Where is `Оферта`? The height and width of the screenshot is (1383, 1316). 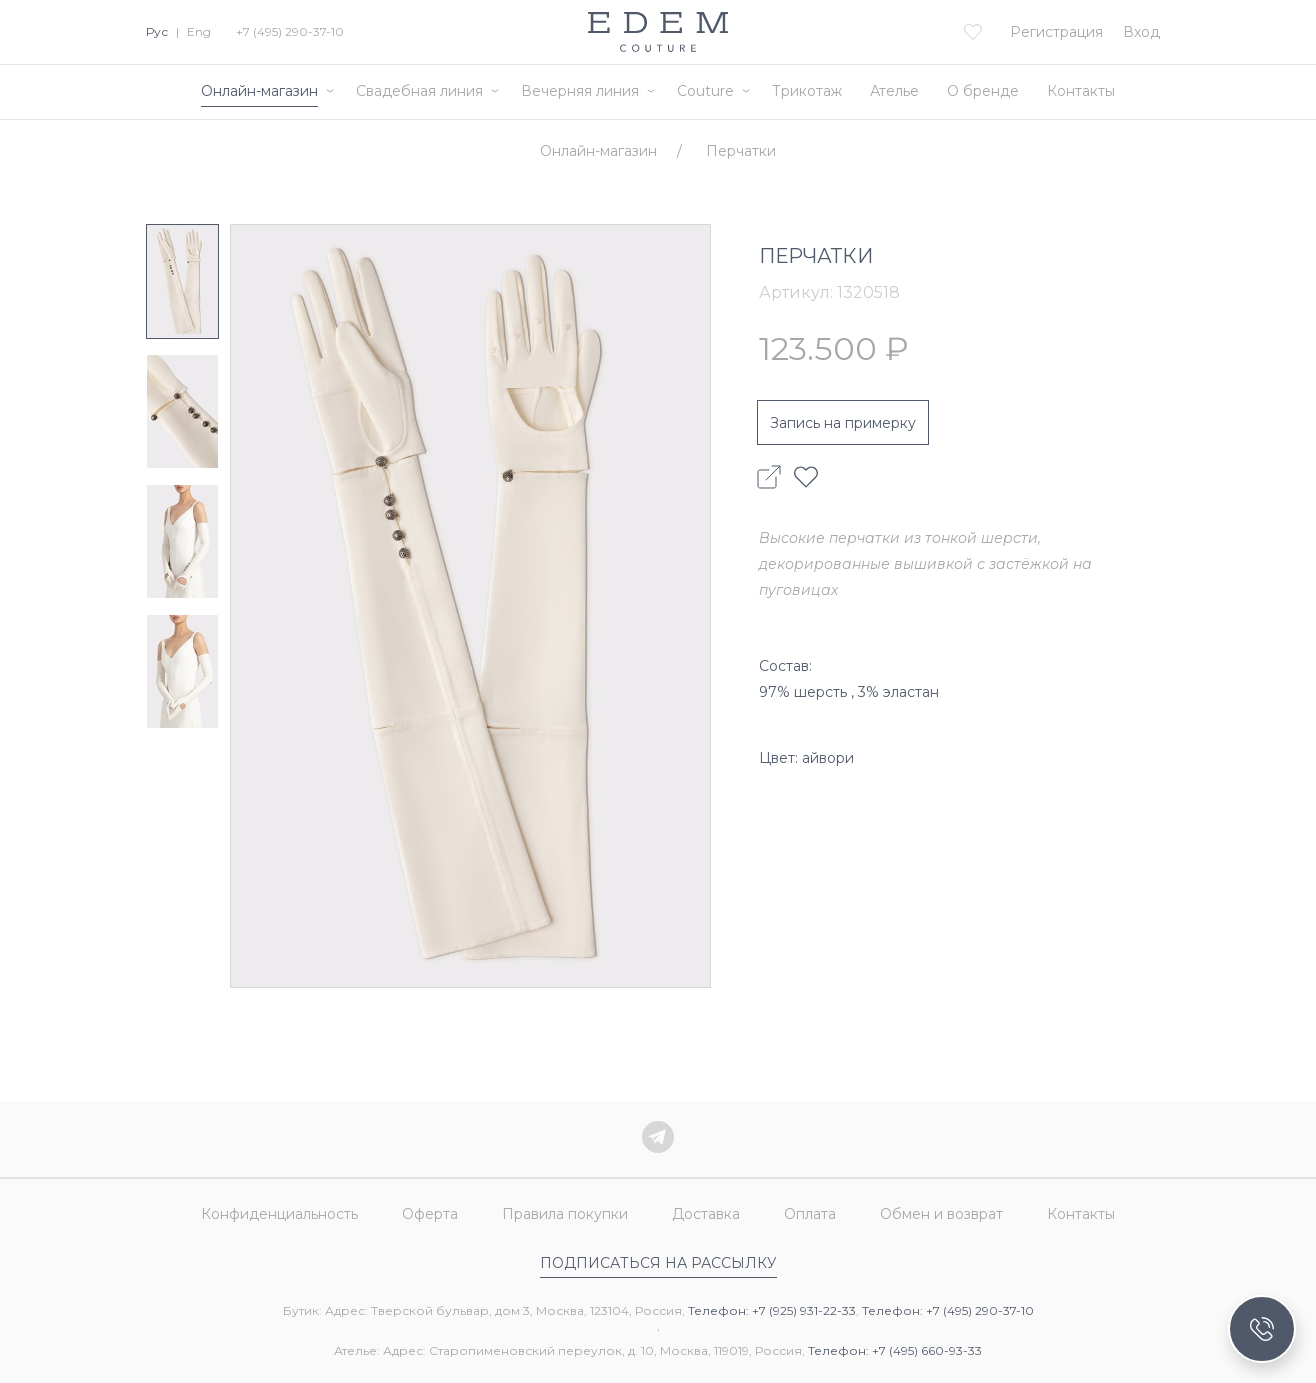
Оферта is located at coordinates (430, 1214).